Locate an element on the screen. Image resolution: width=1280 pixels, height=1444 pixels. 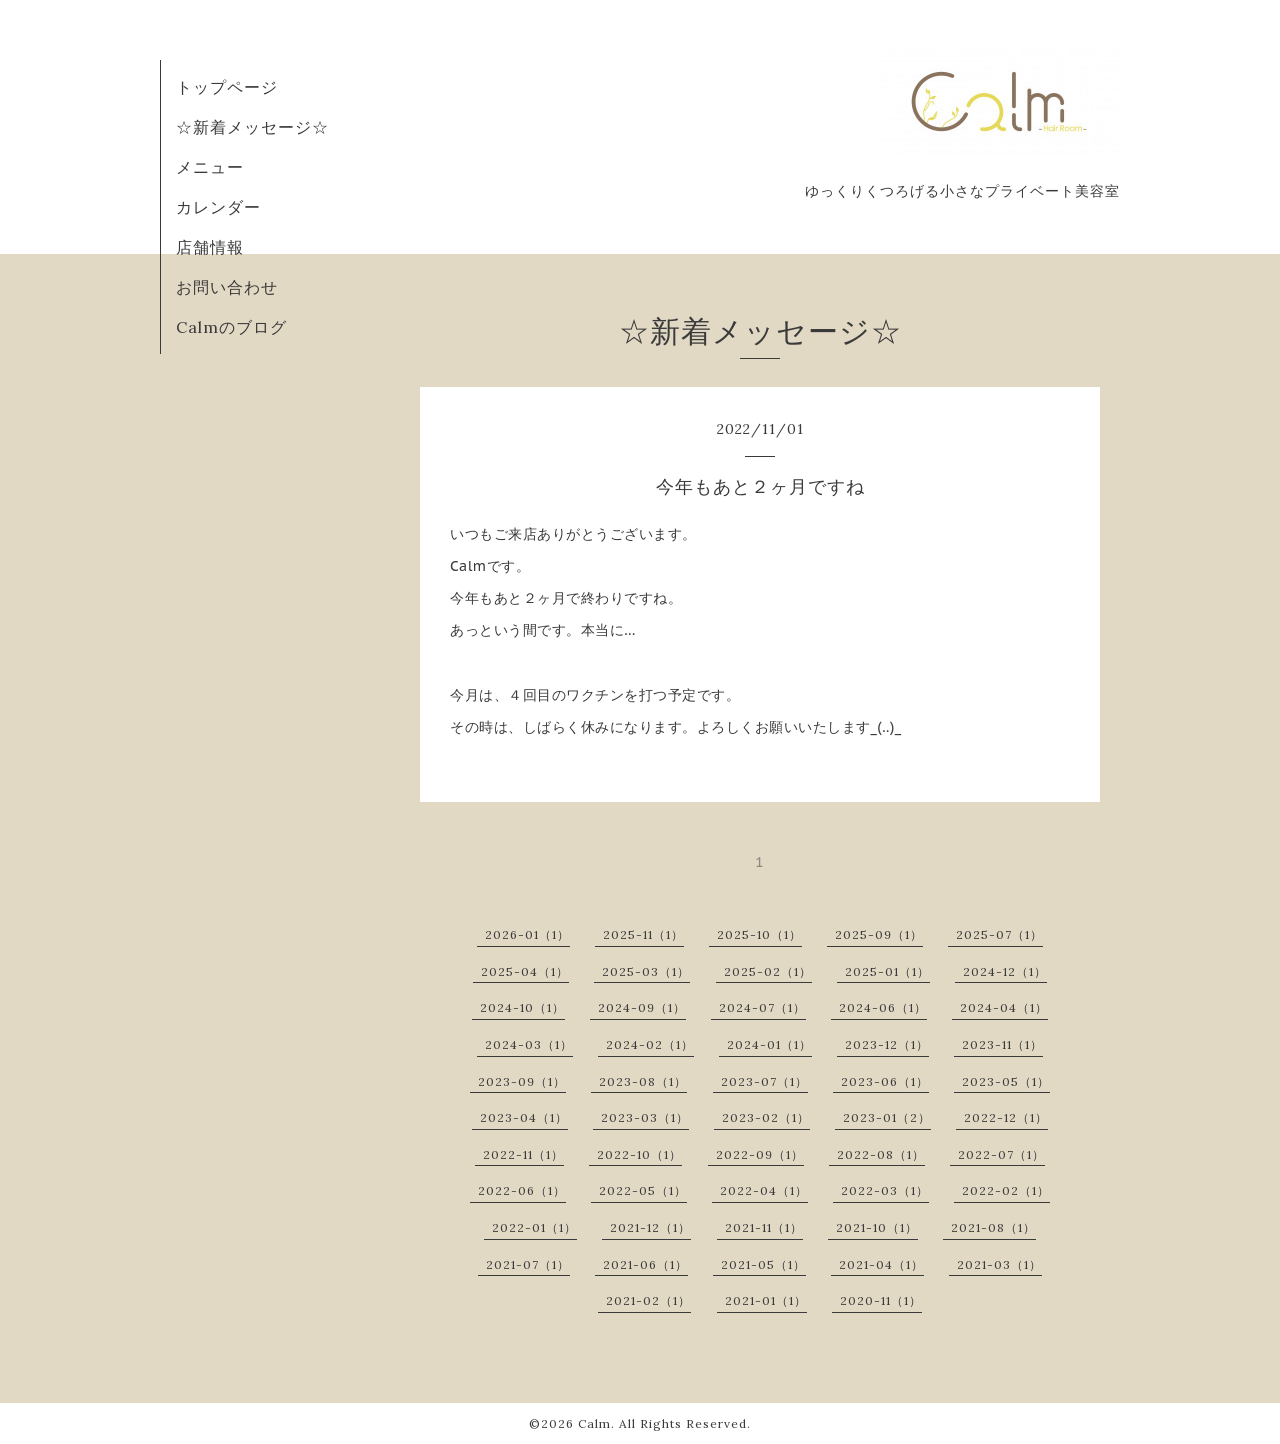
2022-10（1） is located at coordinates (639, 1154).